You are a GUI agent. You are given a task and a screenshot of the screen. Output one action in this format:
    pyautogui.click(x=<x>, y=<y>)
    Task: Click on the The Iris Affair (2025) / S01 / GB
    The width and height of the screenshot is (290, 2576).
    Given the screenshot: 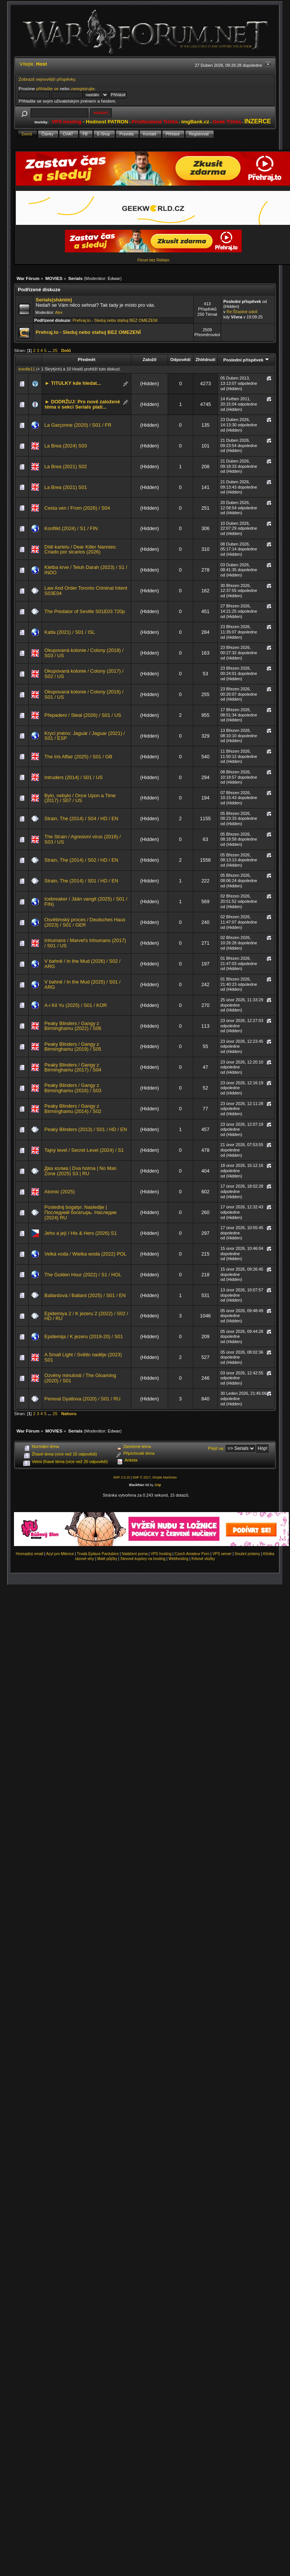 What is the action you would take?
    pyautogui.click(x=79, y=756)
    